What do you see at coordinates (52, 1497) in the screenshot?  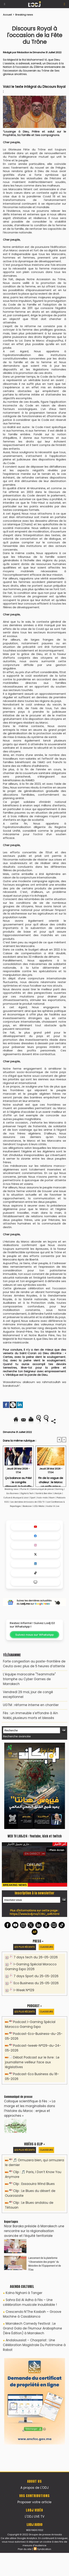 I see `Room` at bounding box center [52, 1497].